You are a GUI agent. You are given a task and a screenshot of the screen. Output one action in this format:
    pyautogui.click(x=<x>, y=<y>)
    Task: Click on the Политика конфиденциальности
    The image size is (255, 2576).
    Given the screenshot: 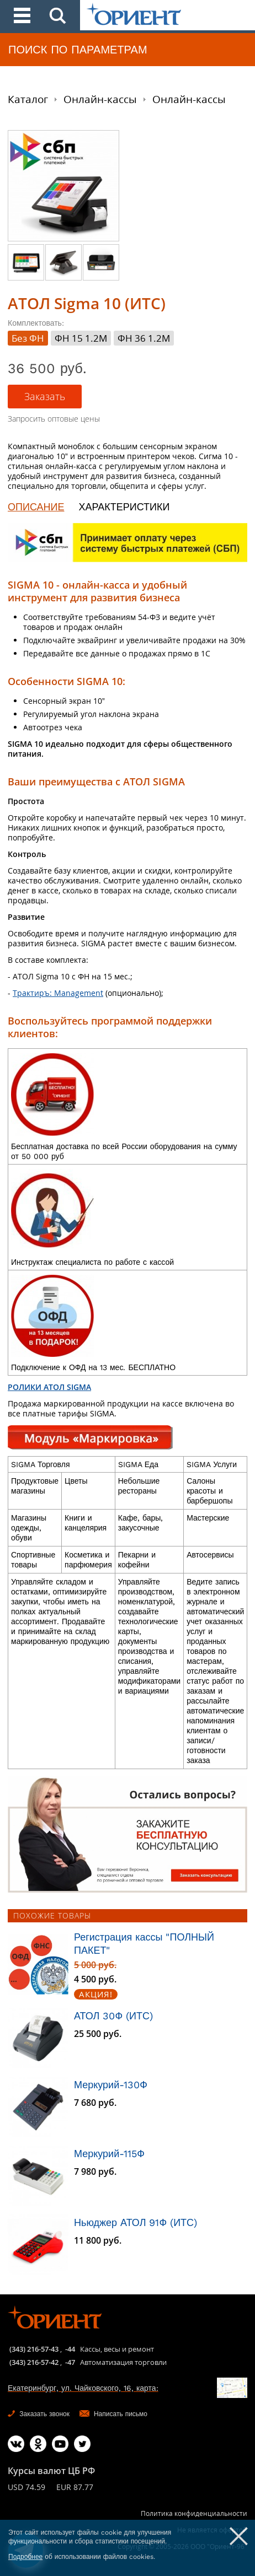 What is the action you would take?
    pyautogui.click(x=194, y=2513)
    